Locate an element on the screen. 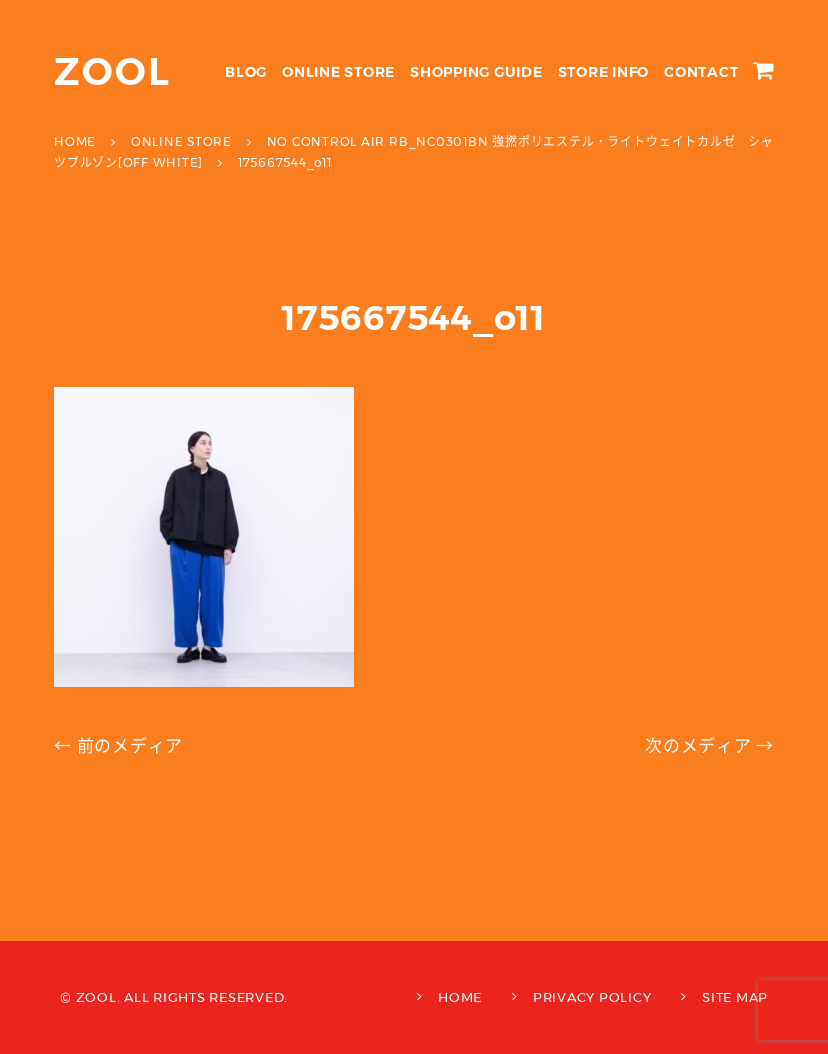 The height and width of the screenshot is (1054, 828). HOME is located at coordinates (460, 997).